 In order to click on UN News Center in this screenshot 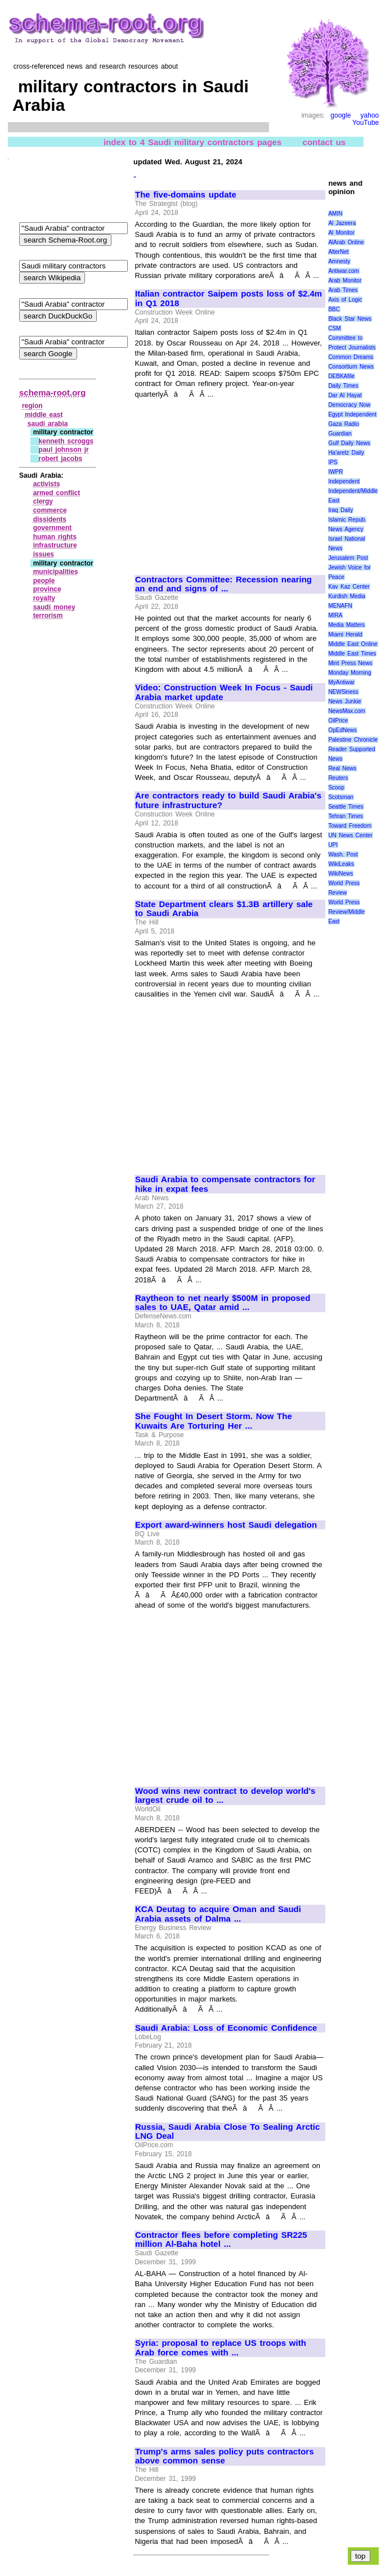, I will do `click(350, 835)`.